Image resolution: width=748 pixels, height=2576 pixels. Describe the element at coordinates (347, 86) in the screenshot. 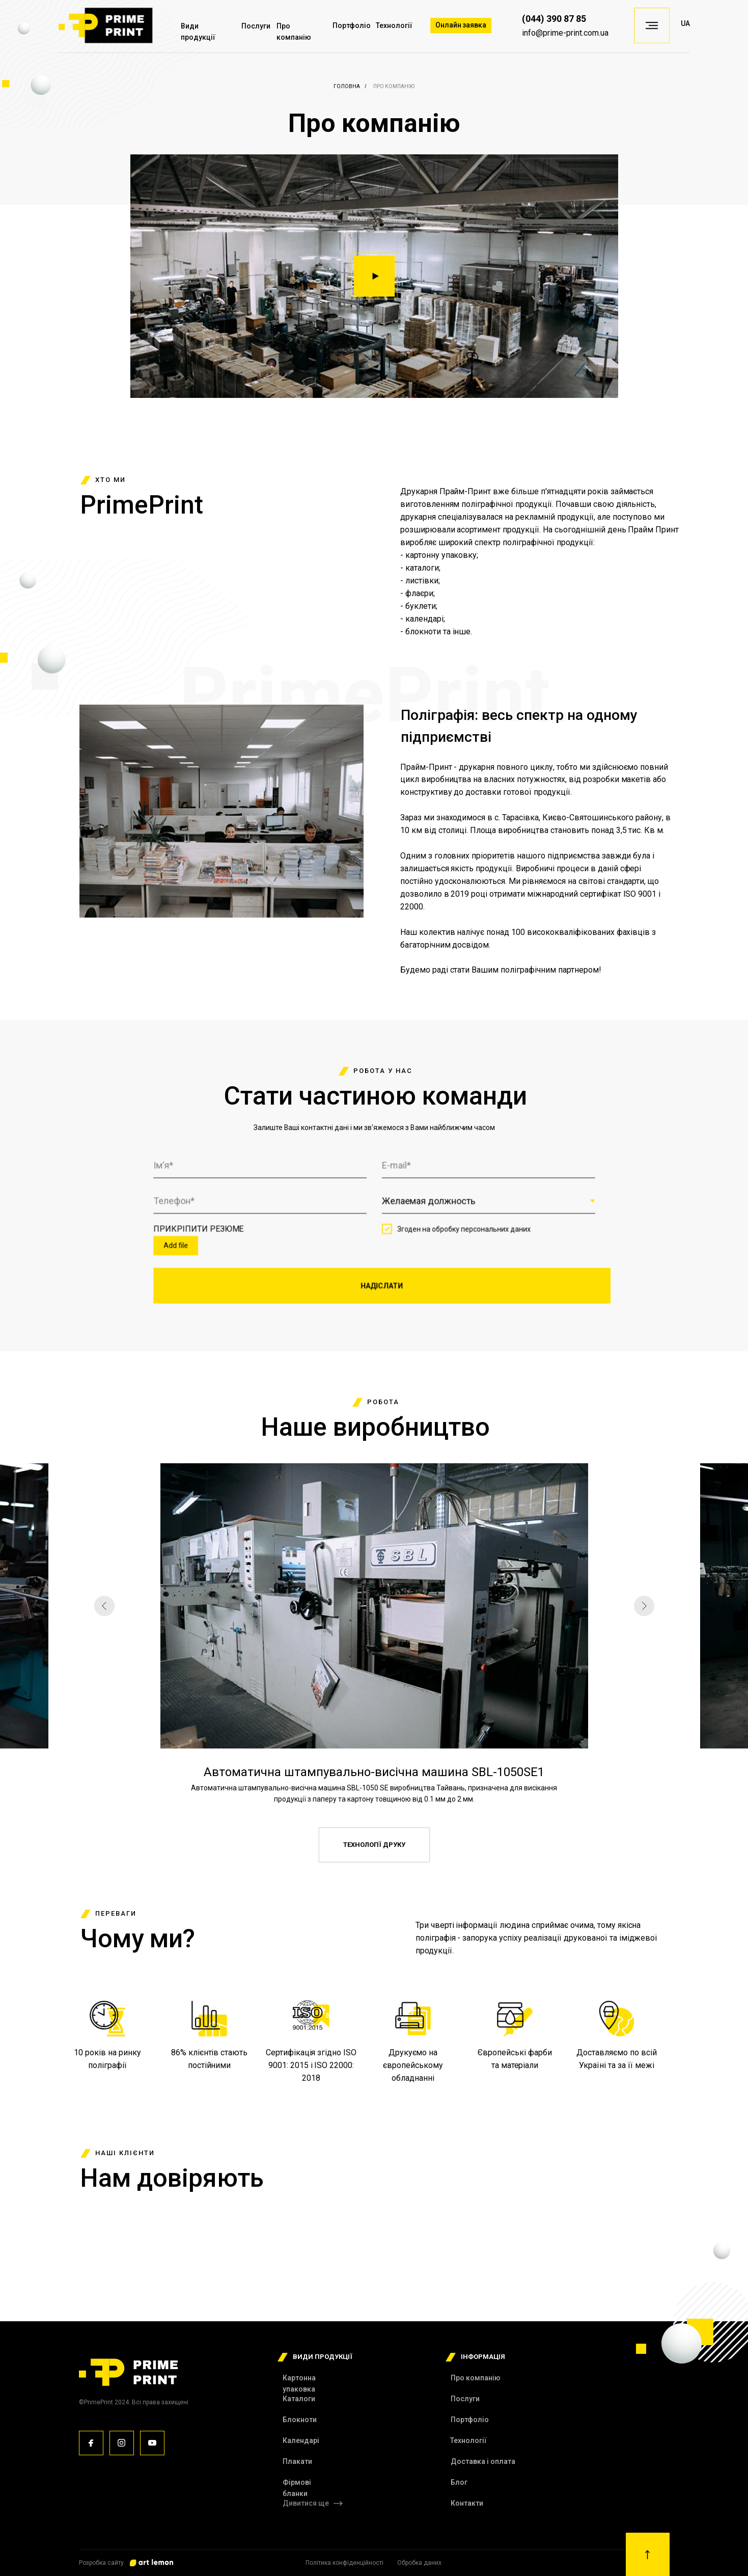

I see `Головна` at that location.